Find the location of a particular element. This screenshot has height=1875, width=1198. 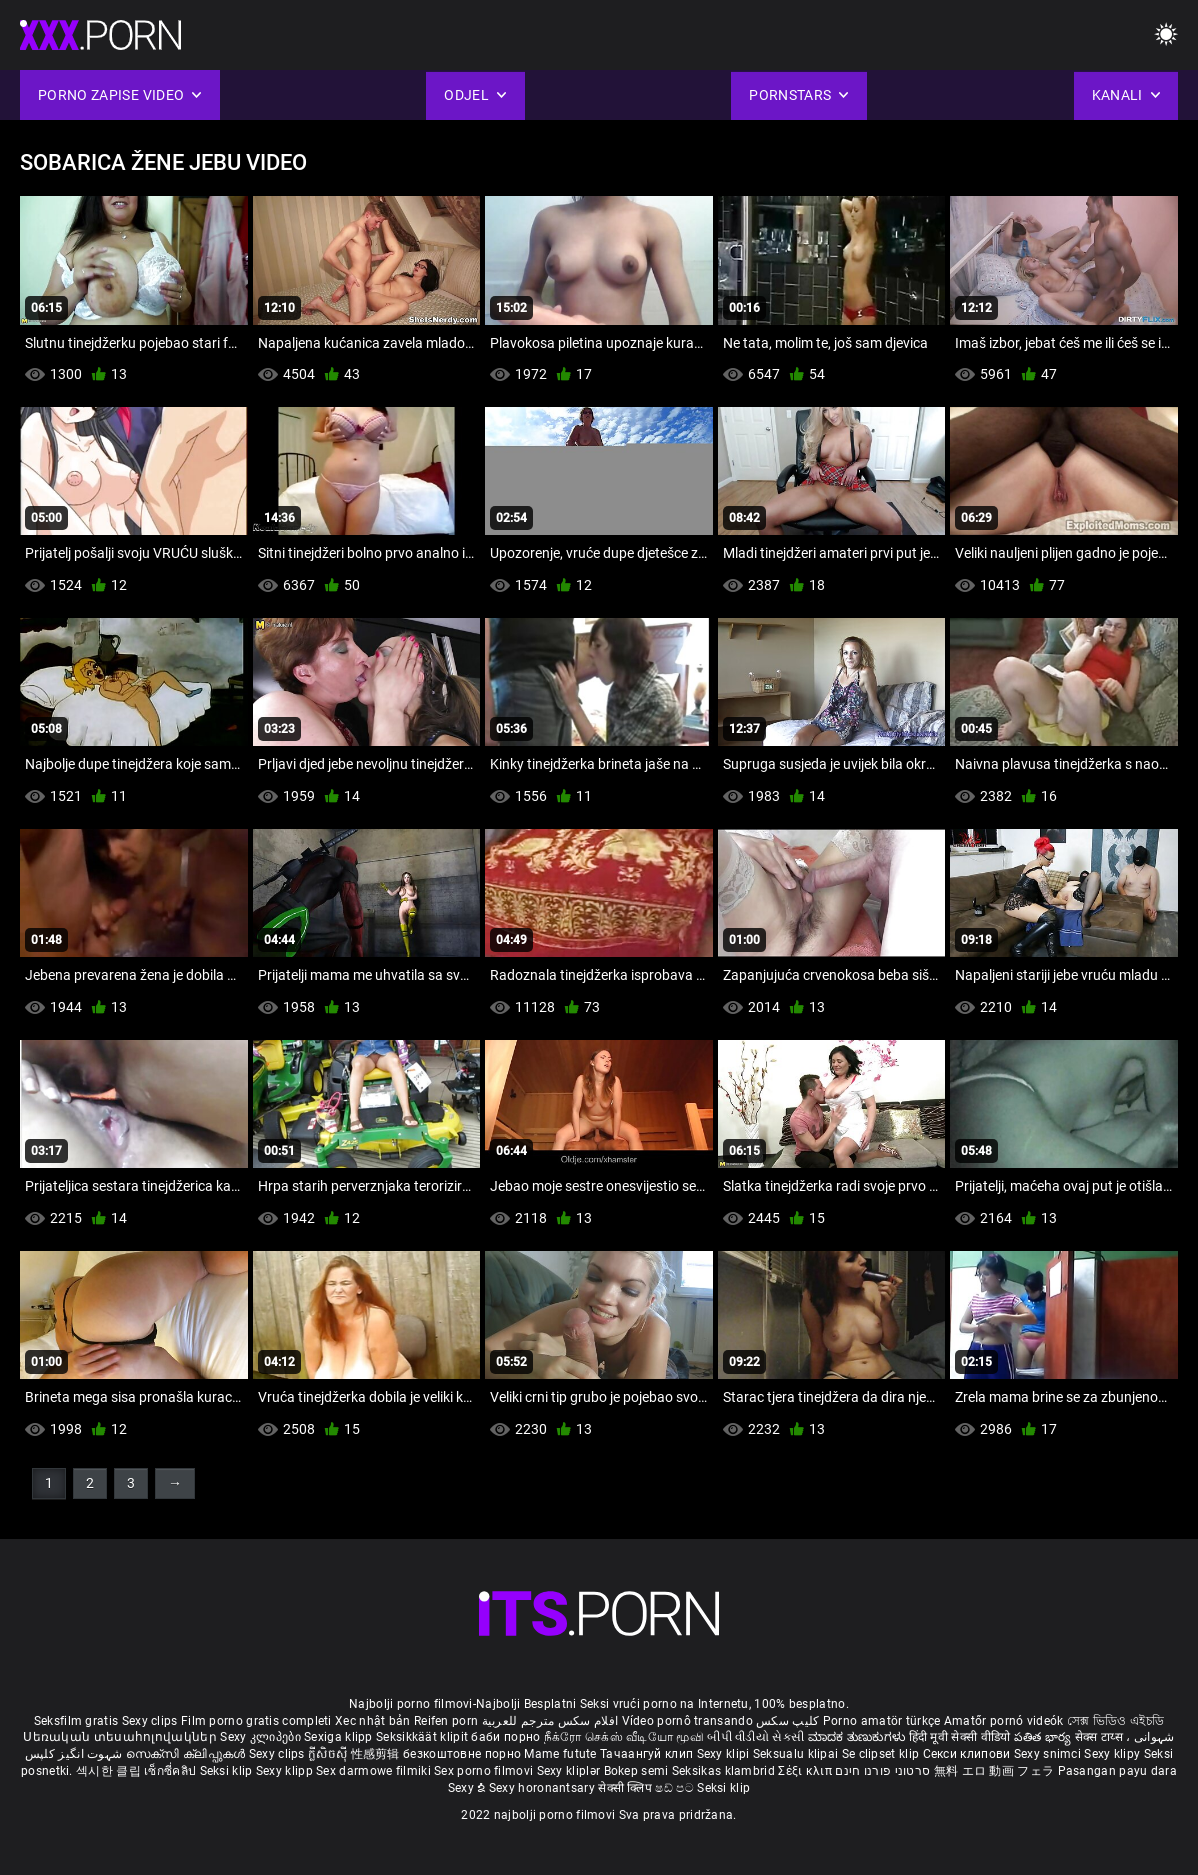

Porno amatör türkçe is located at coordinates (882, 1721).